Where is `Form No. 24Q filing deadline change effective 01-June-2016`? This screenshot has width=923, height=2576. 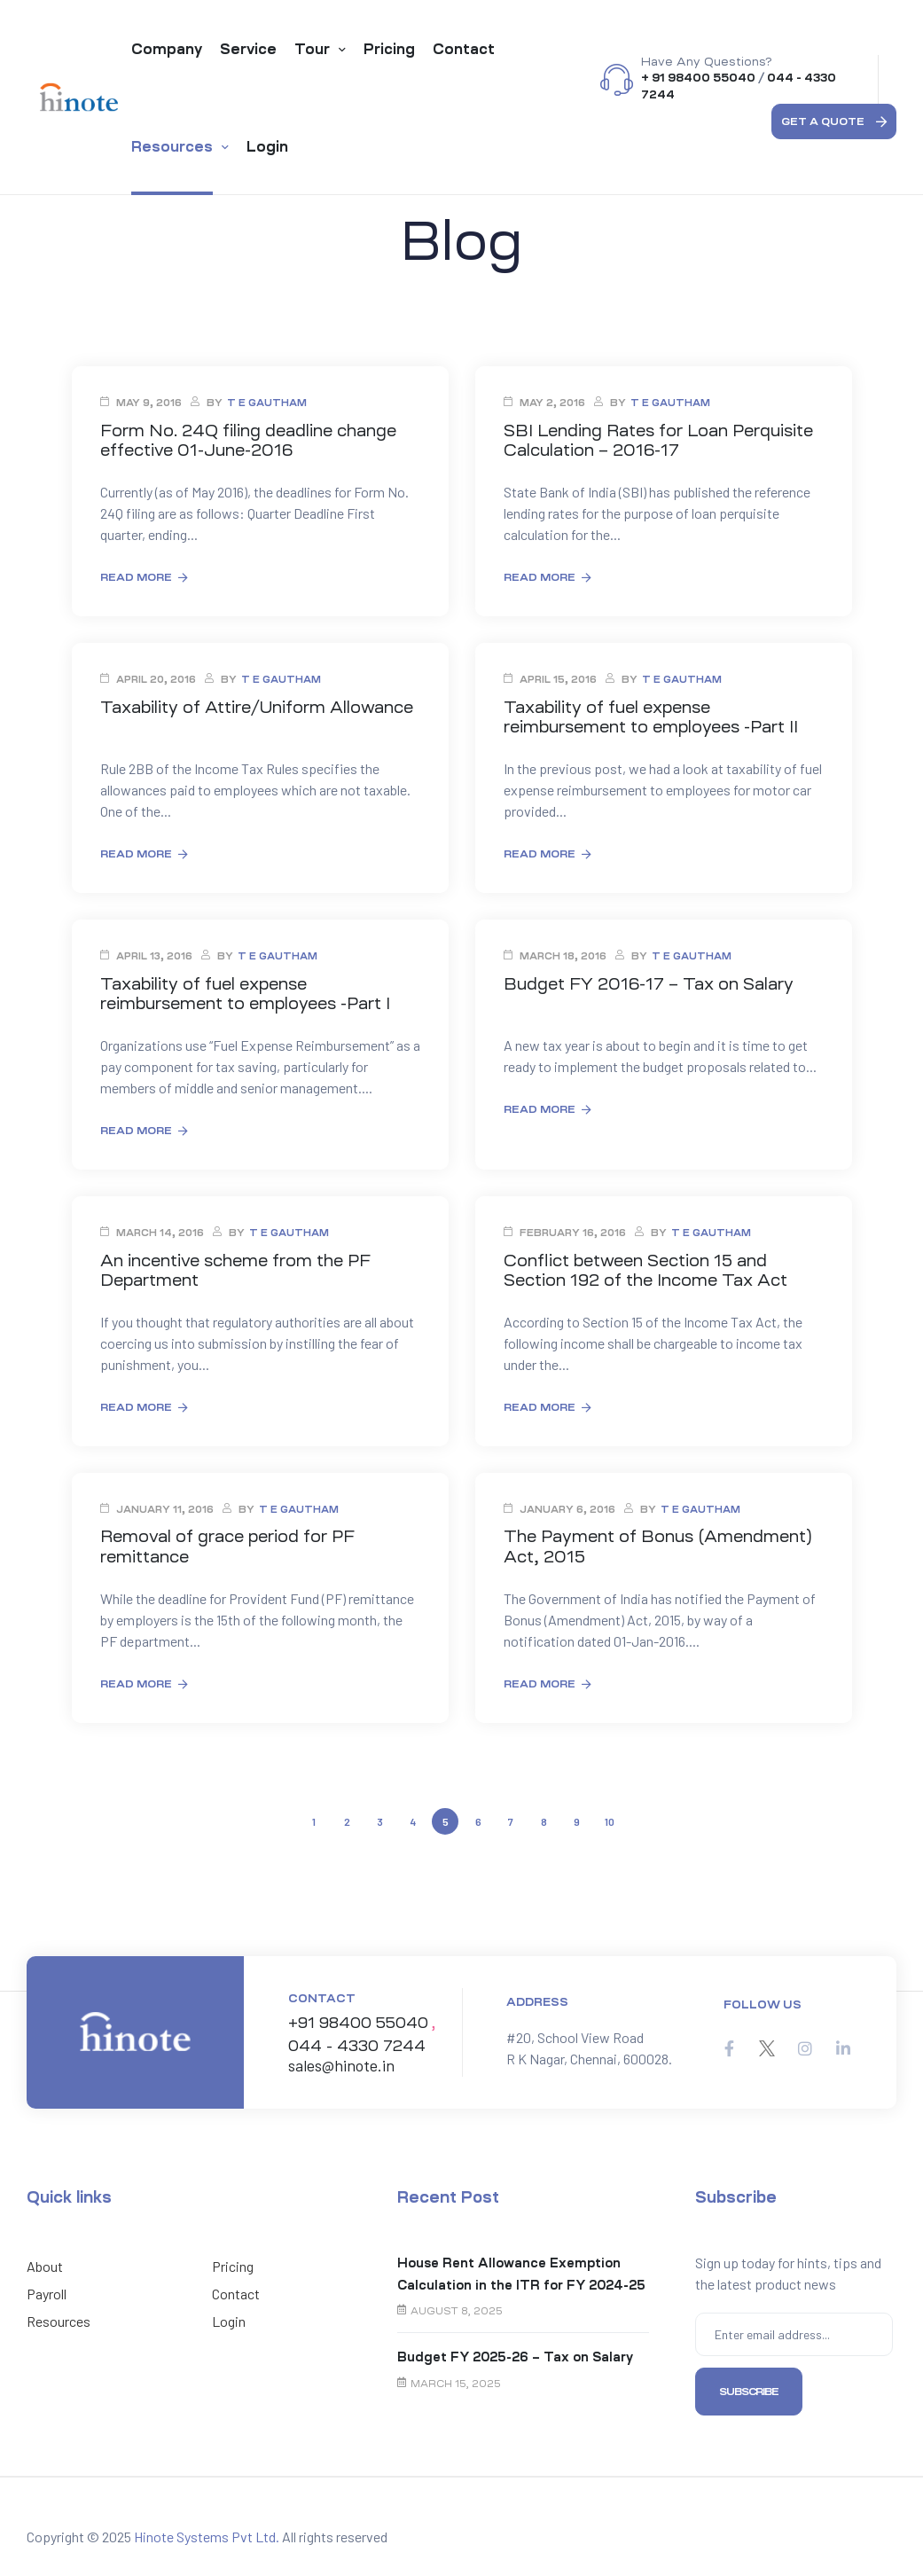
Form No. 24Q filing deadline change effective 01-June-2016 is located at coordinates (251, 440).